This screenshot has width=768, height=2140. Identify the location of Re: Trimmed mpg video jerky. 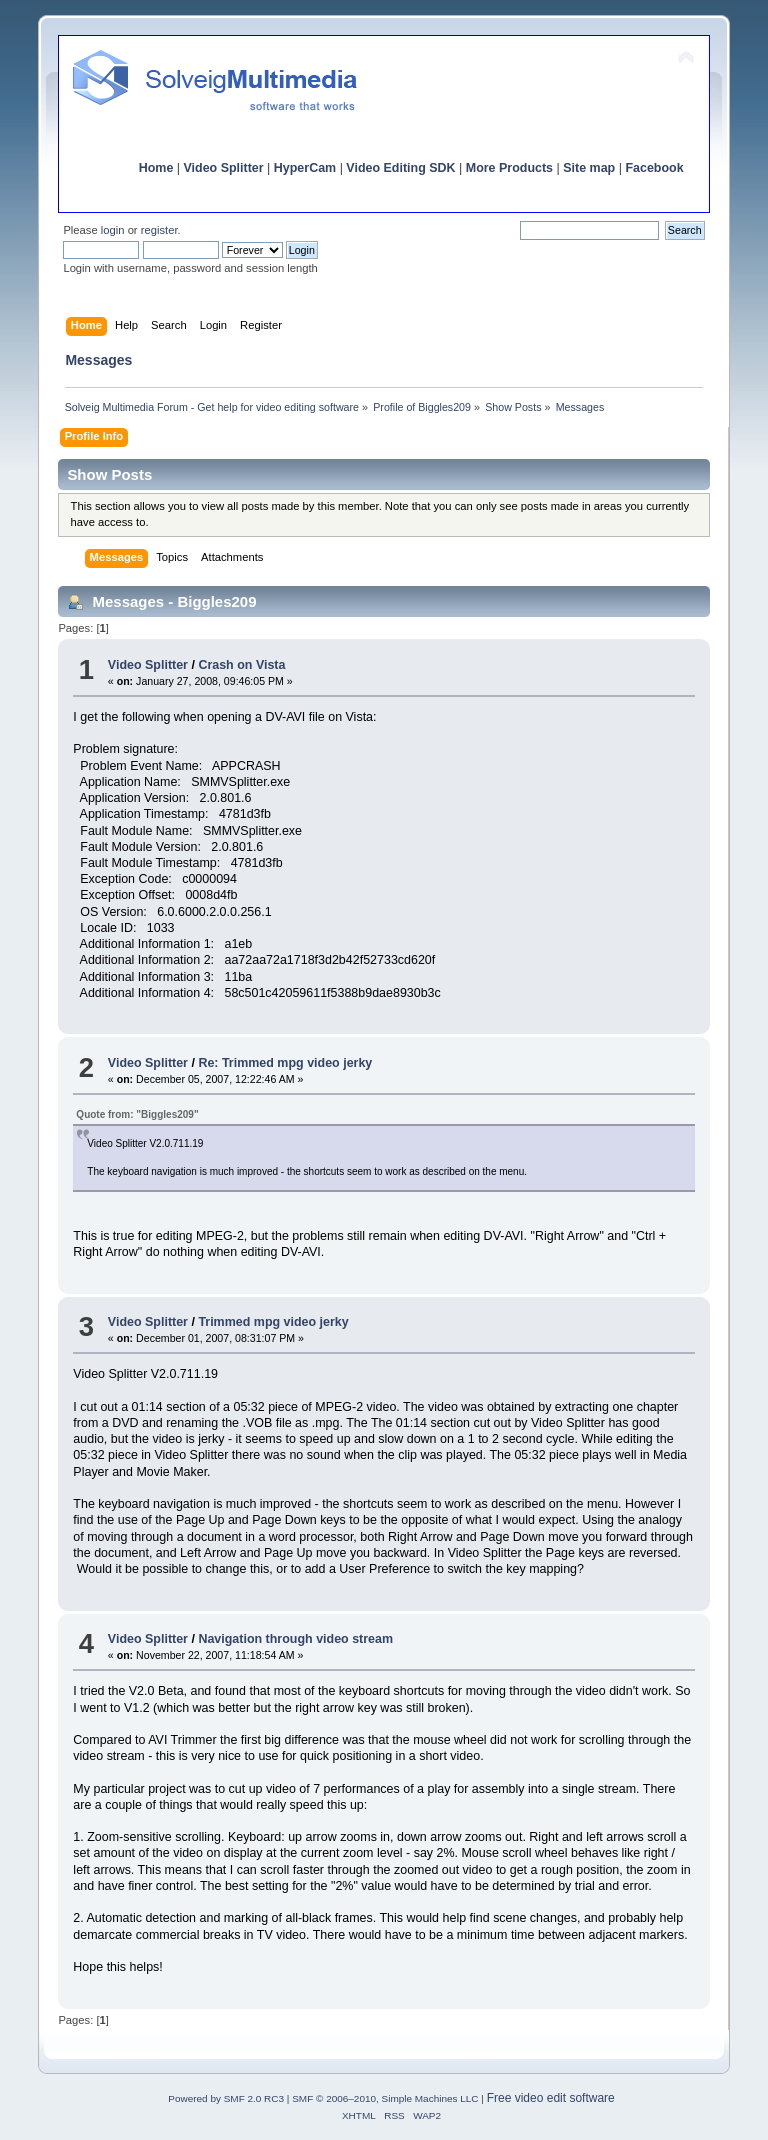
(285, 1063).